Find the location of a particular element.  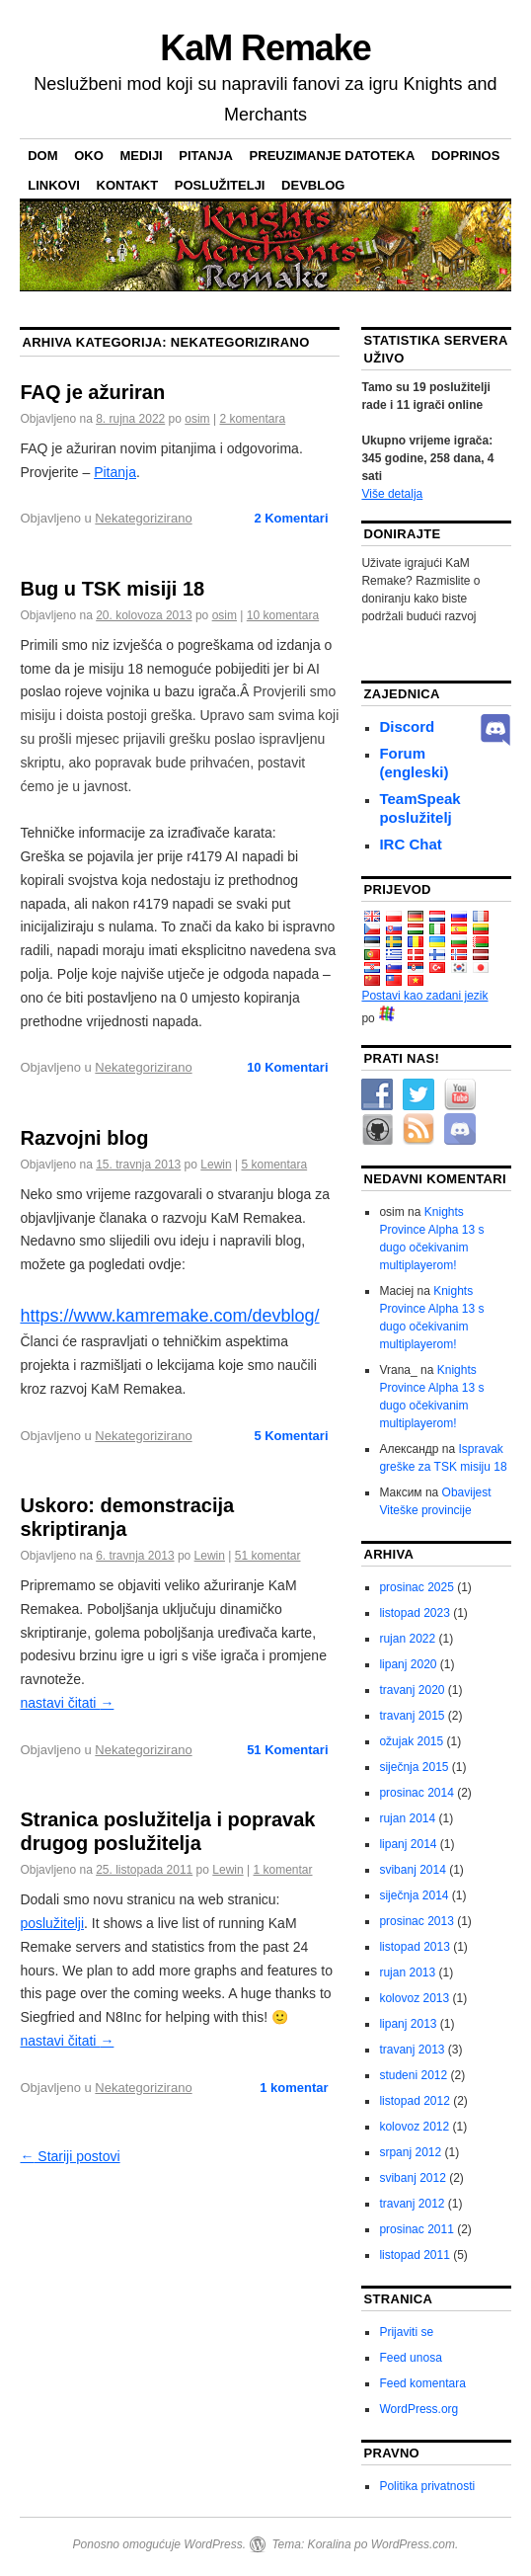

lipanj 2020 is located at coordinates (407, 1664).